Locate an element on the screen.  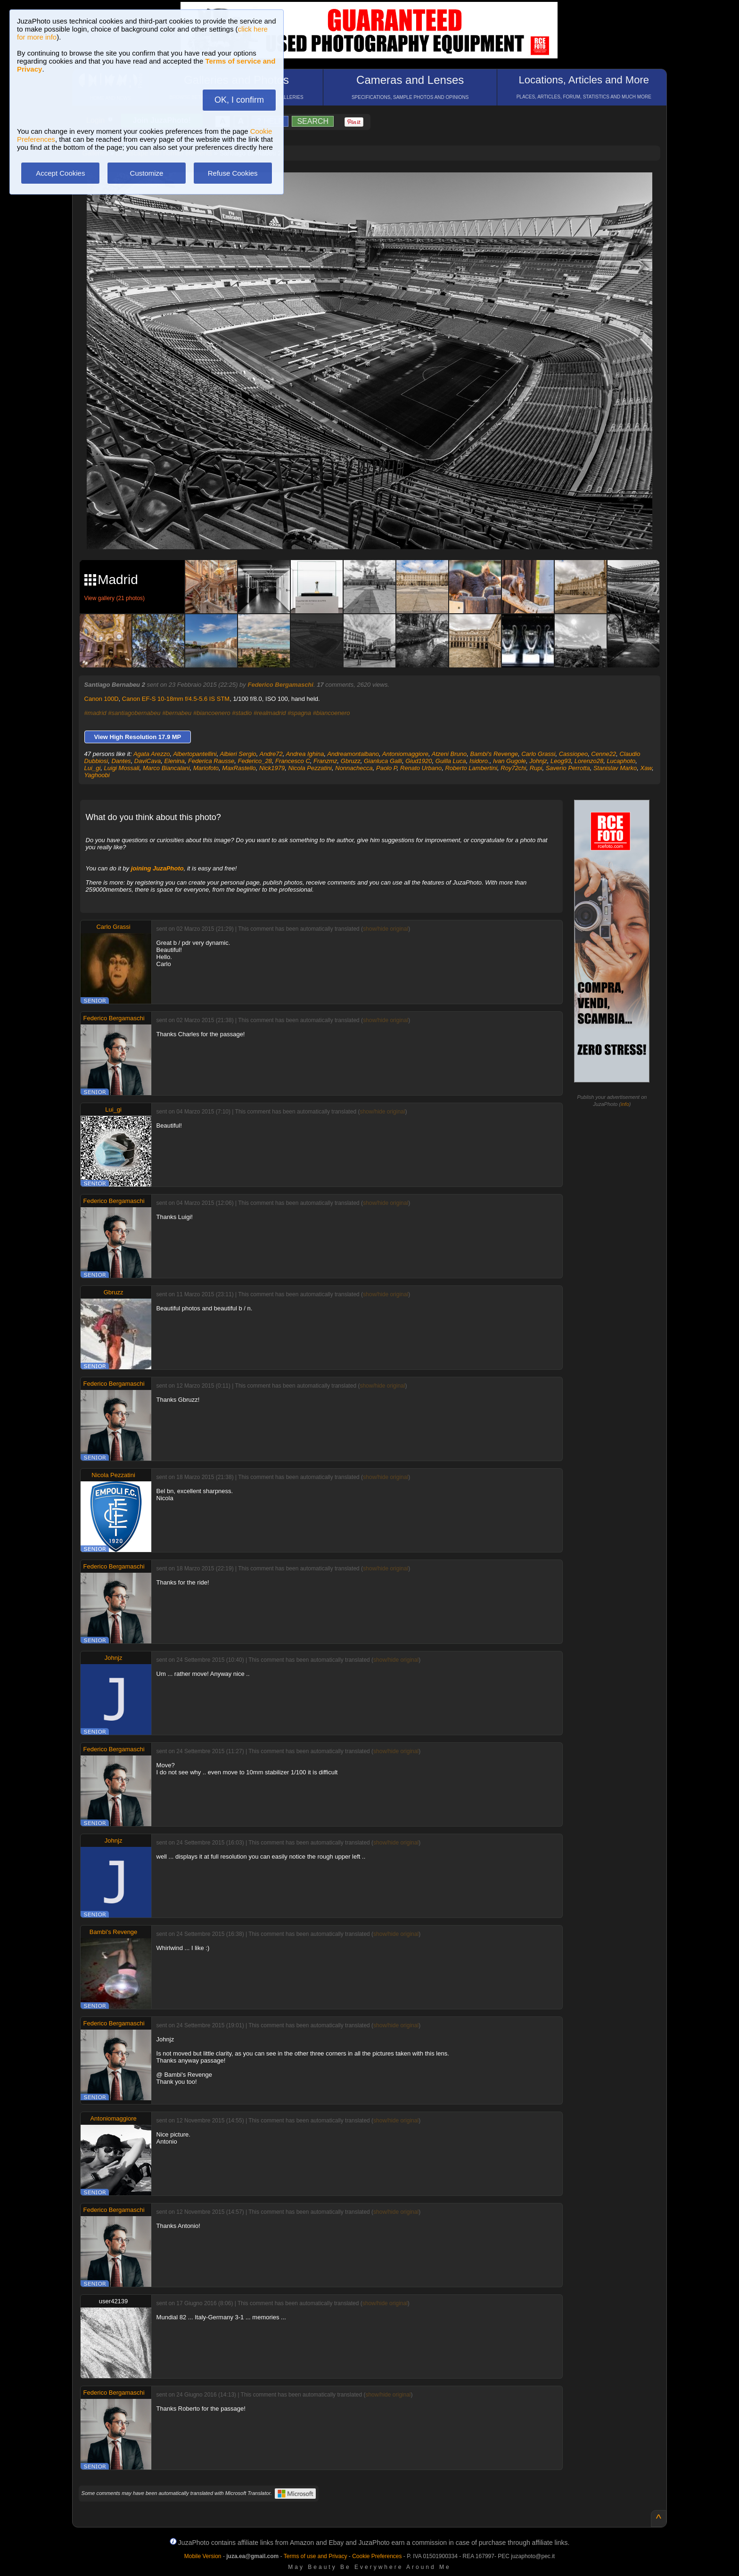
Andrea Ighina is located at coordinates (305, 753).